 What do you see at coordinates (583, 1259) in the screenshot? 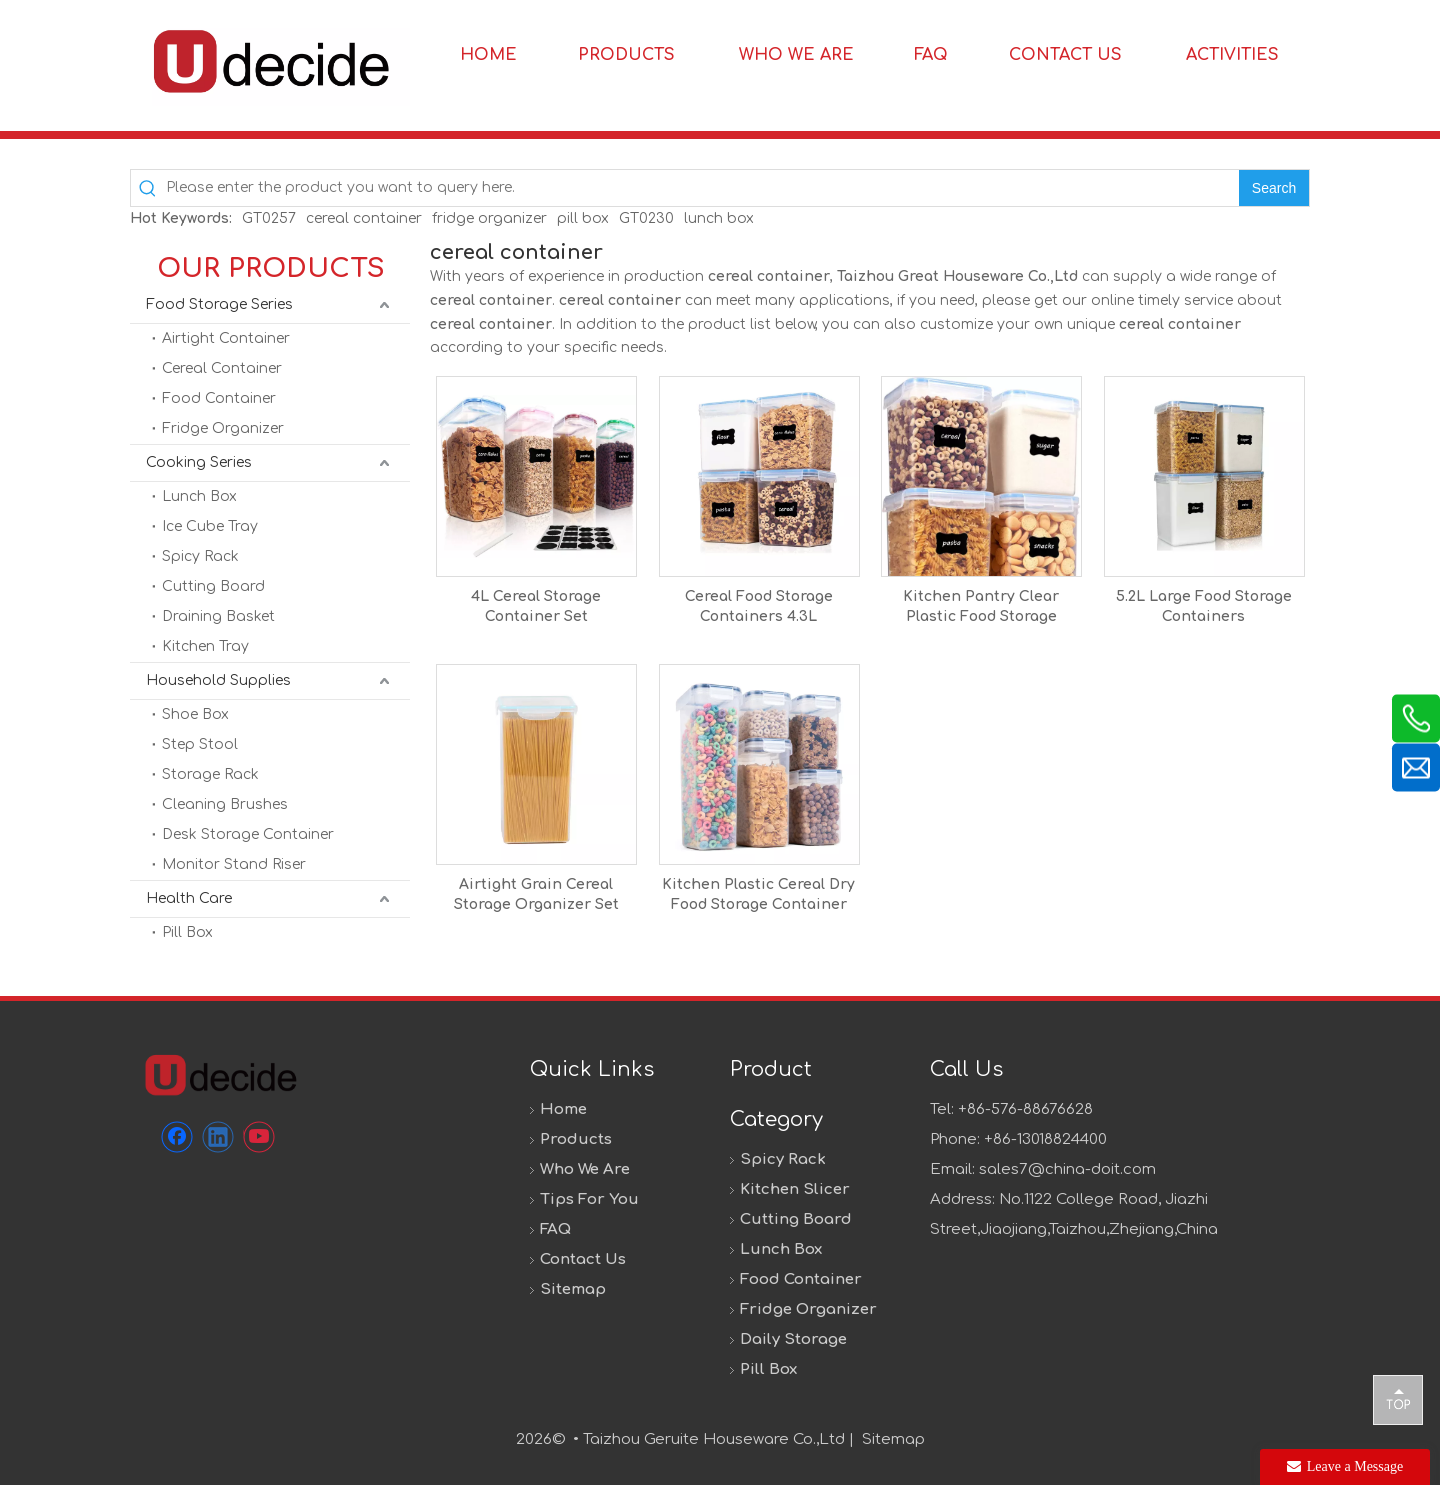
I see `Contact Us` at bounding box center [583, 1259].